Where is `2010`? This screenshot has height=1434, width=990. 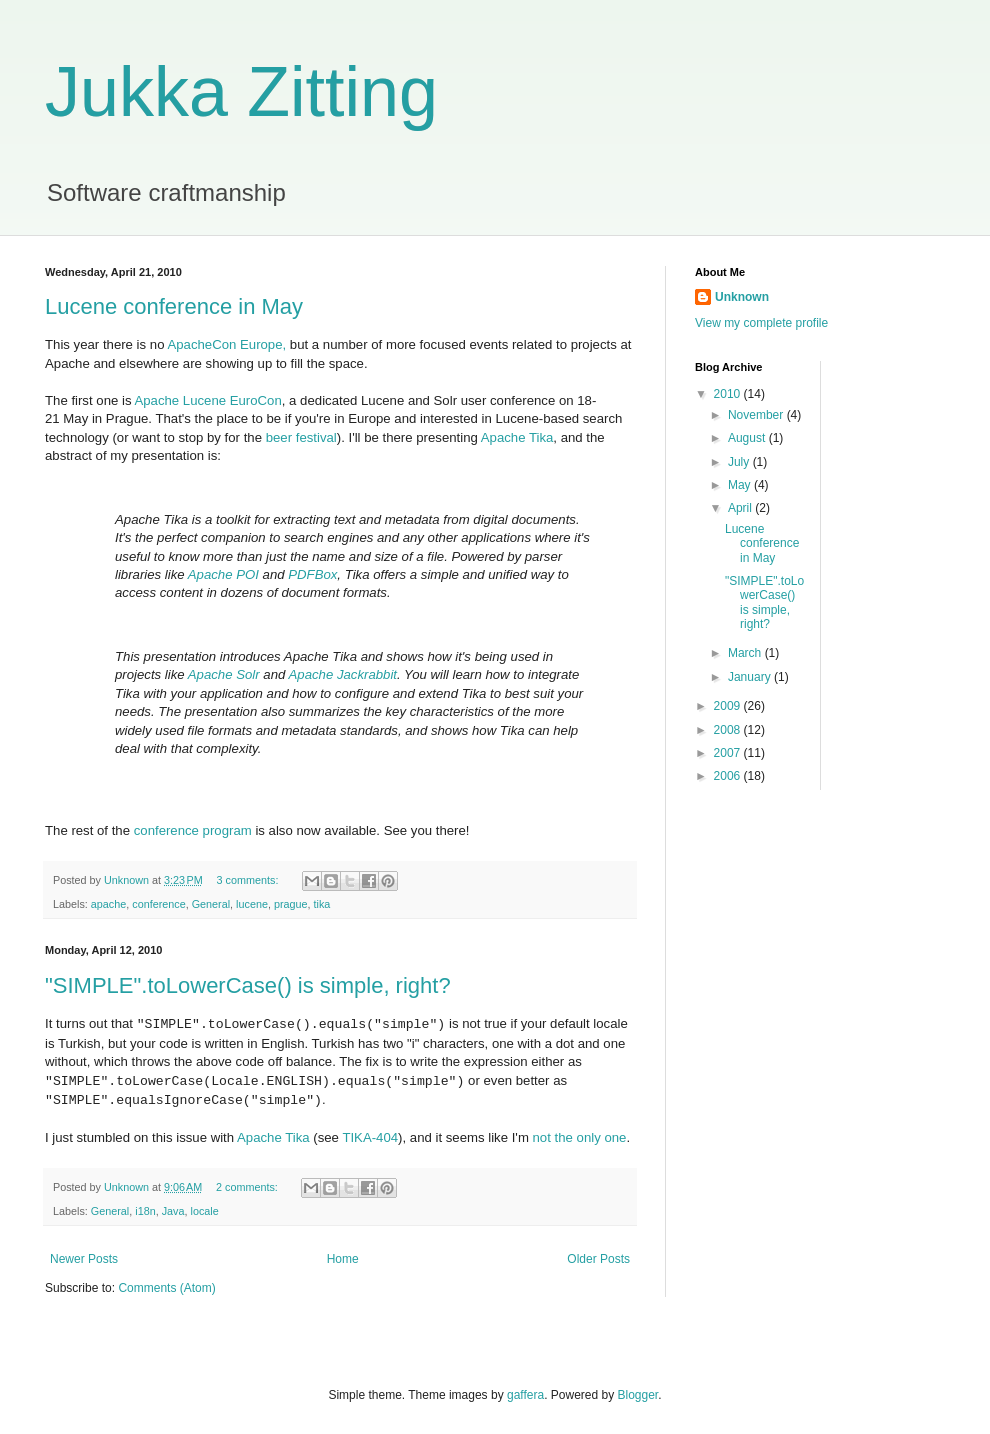 2010 is located at coordinates (729, 394).